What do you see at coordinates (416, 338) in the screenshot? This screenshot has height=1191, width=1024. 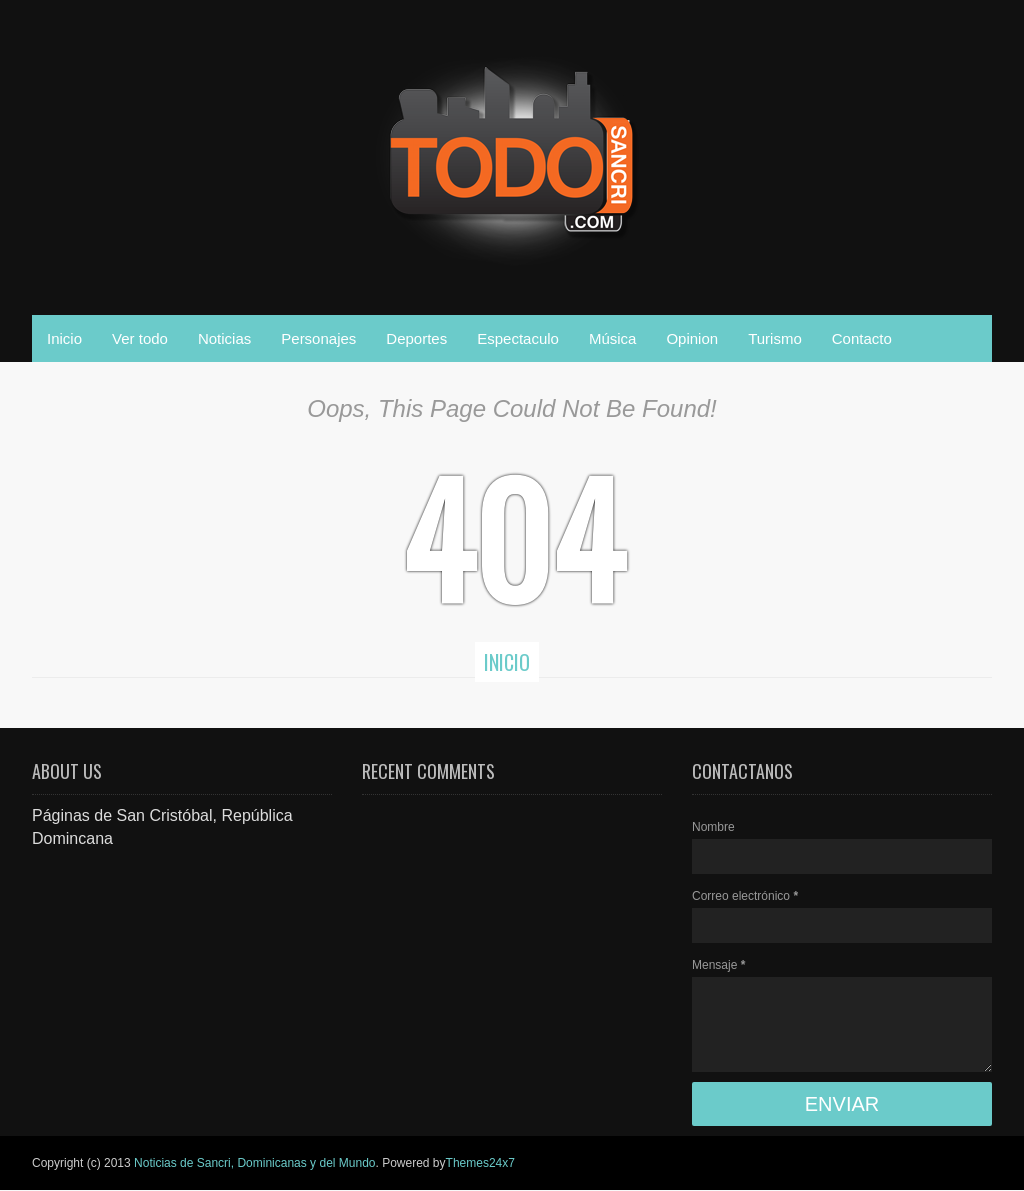 I see `Deportes` at bounding box center [416, 338].